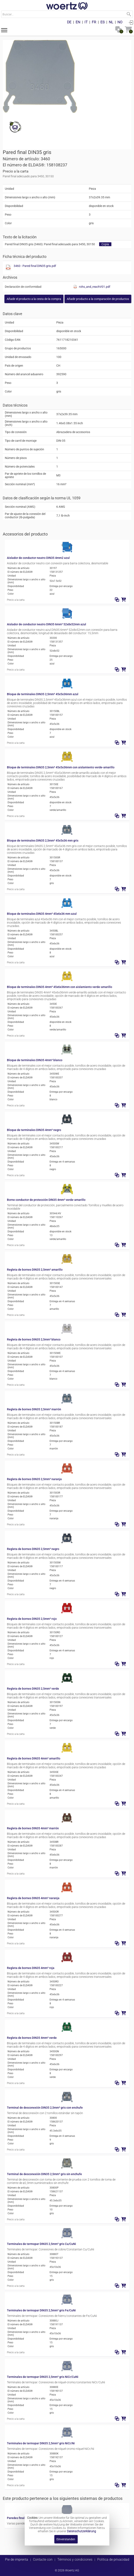 The width and height of the screenshot is (134, 2576). What do you see at coordinates (33, 1758) in the screenshot?
I see `Regleta de bornes DIN35 4mm² amarillo` at bounding box center [33, 1758].